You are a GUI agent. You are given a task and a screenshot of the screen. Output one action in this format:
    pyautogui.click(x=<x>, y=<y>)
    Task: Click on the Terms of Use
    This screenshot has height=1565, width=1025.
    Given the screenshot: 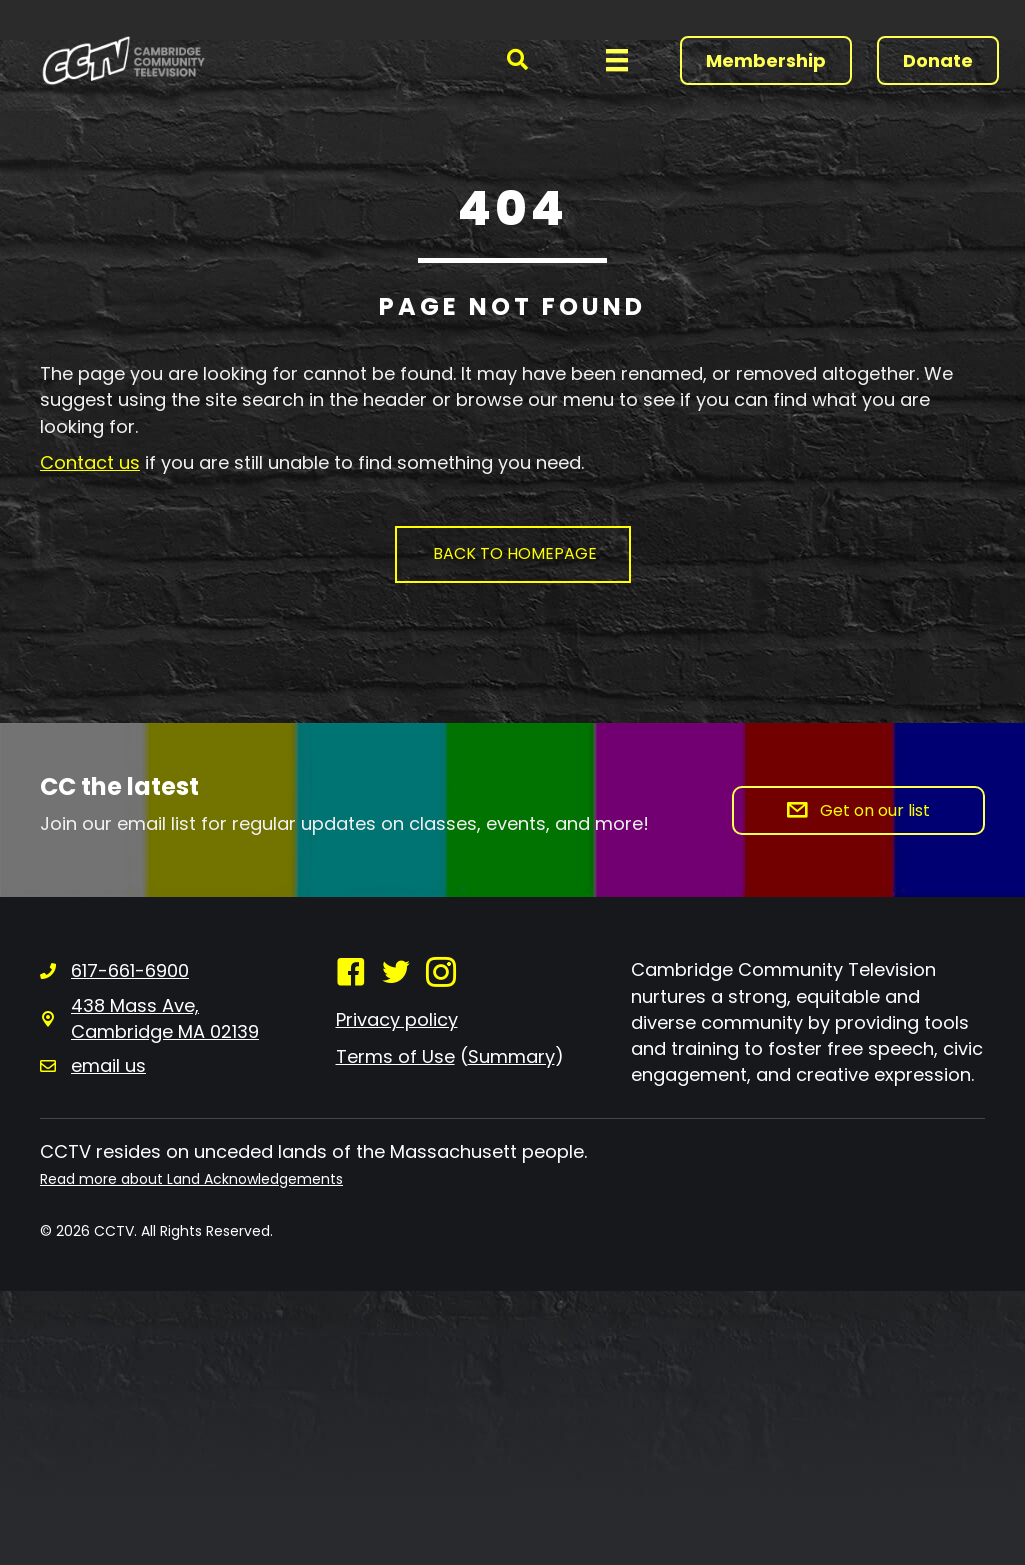 What is the action you would take?
    pyautogui.click(x=395, y=1056)
    